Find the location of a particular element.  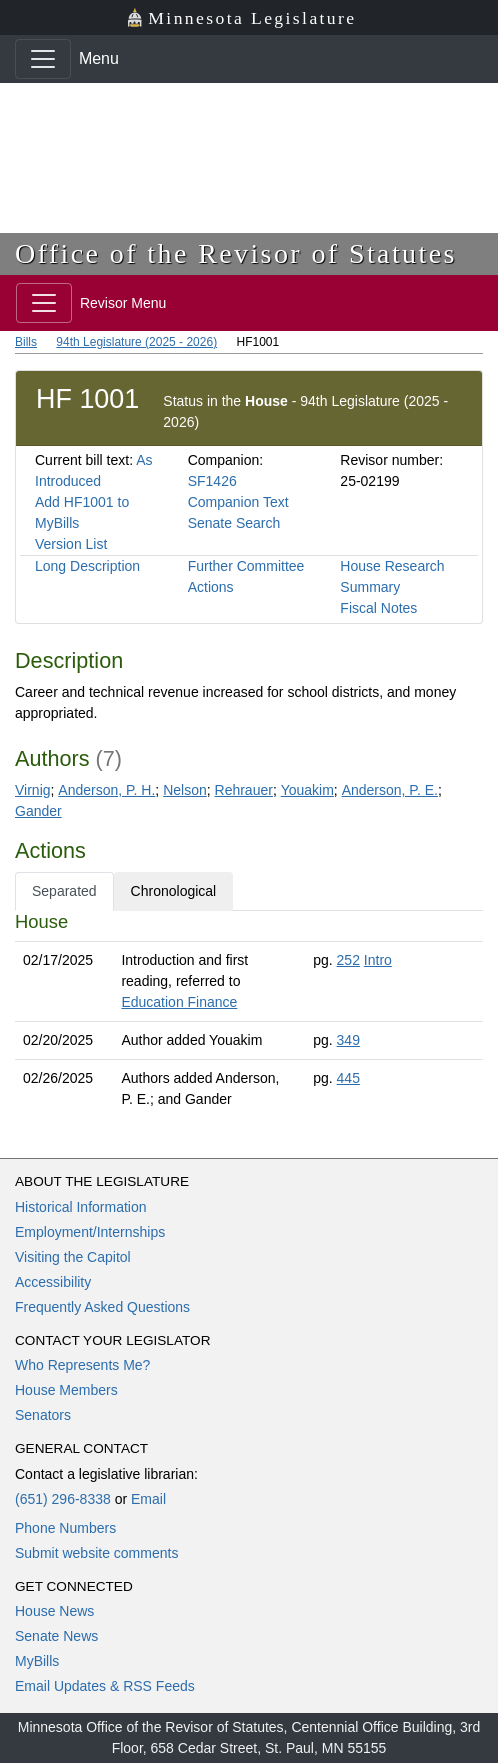

Version List is located at coordinates (71, 544).